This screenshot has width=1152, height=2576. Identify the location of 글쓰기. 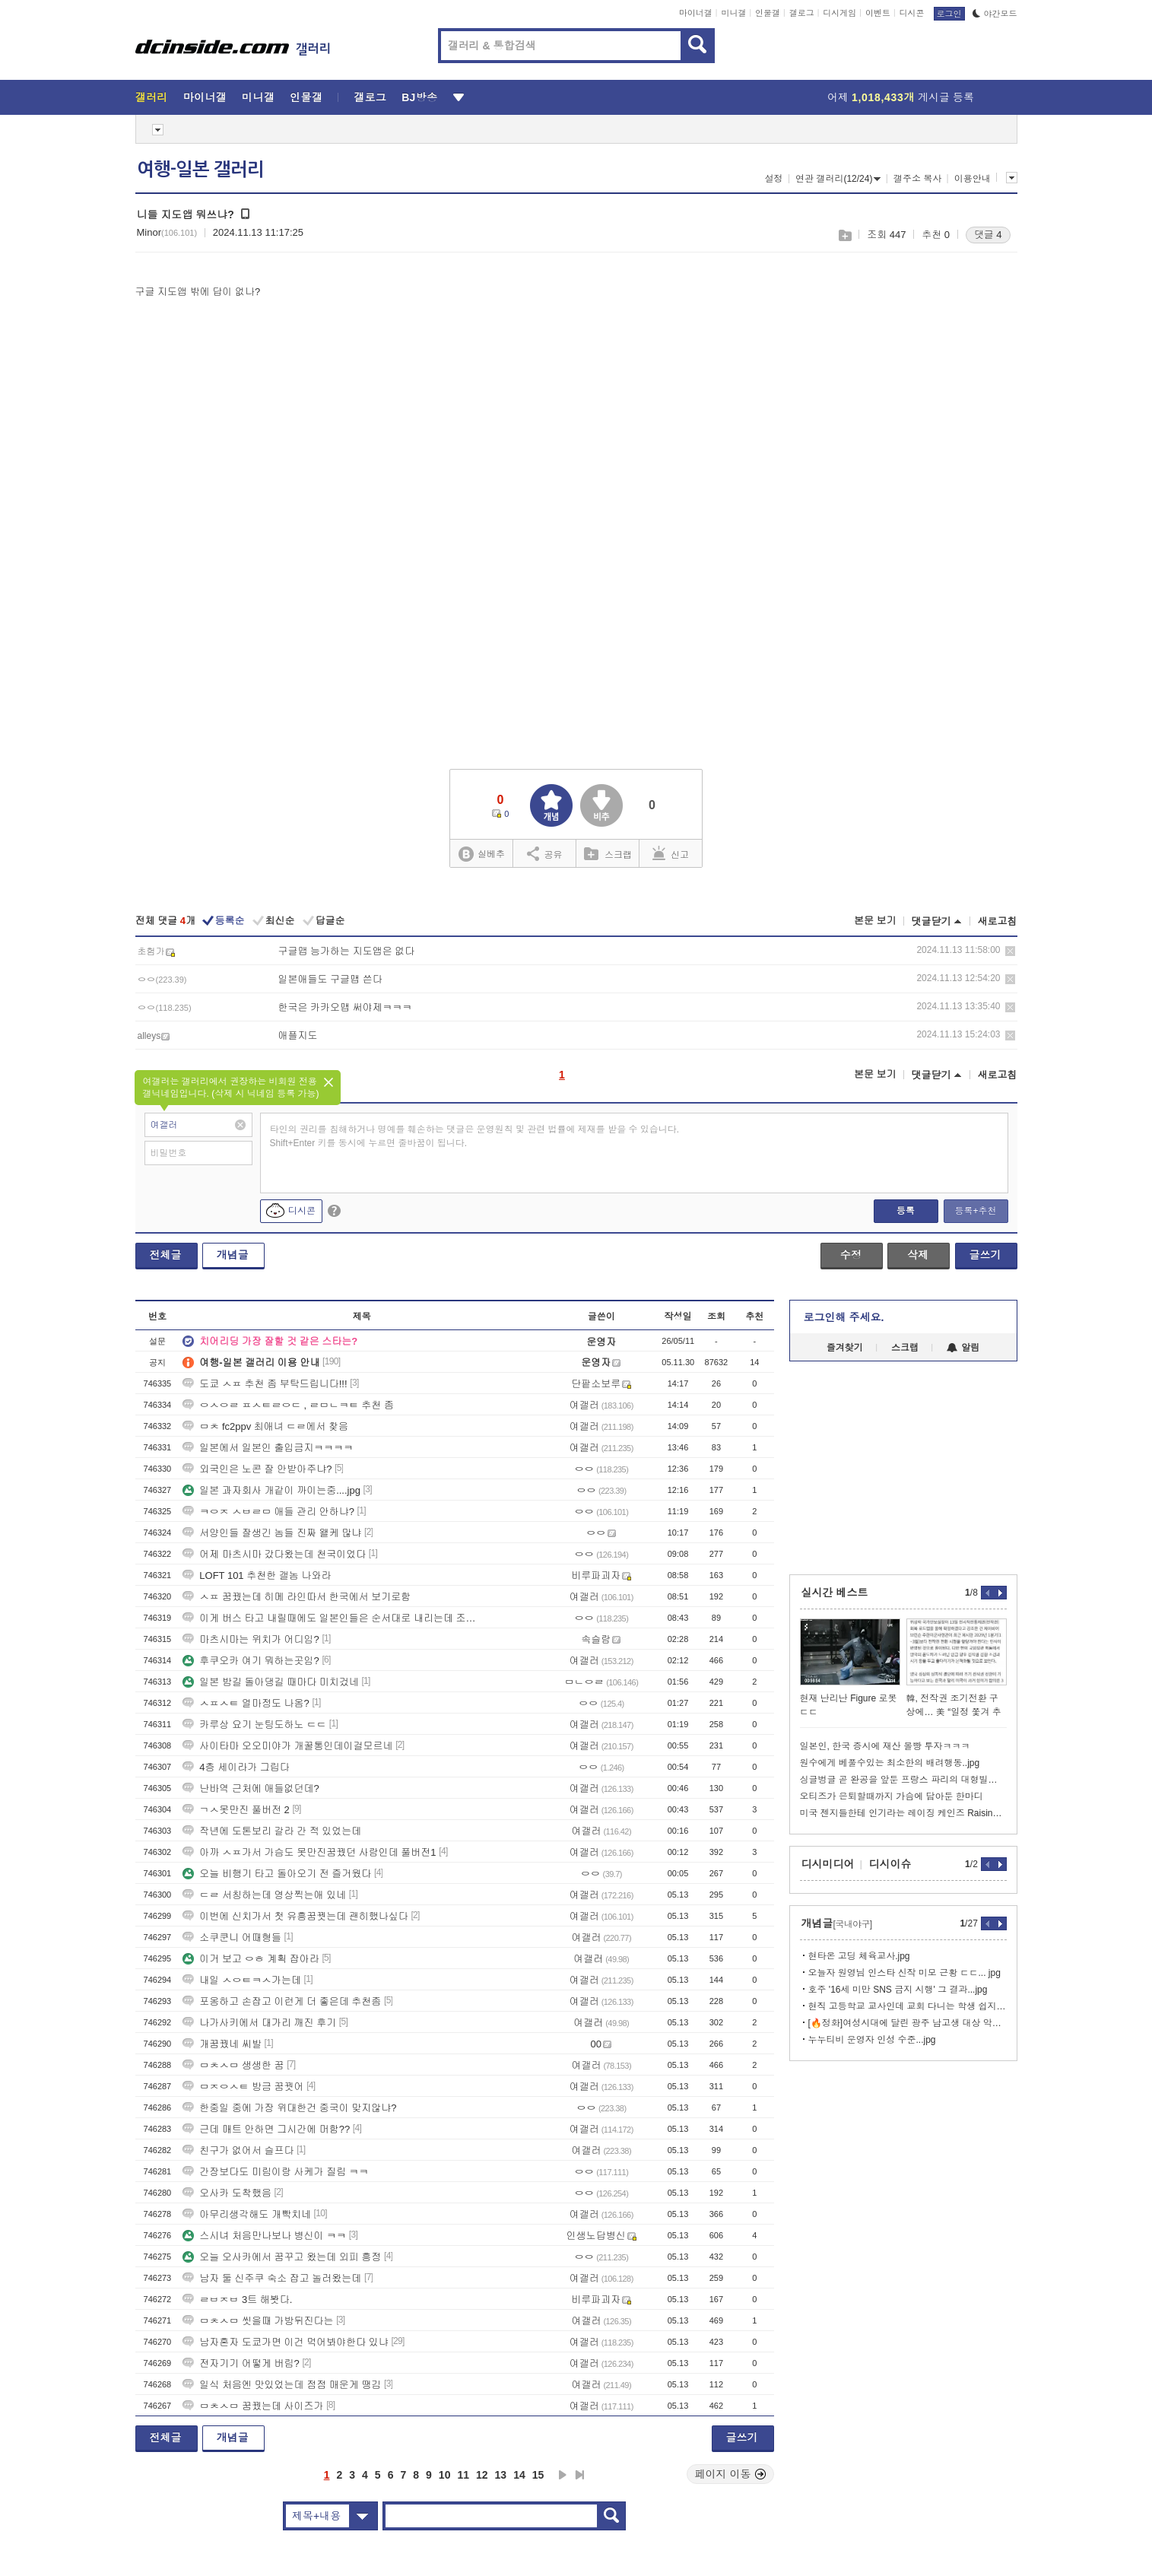
(985, 1255).